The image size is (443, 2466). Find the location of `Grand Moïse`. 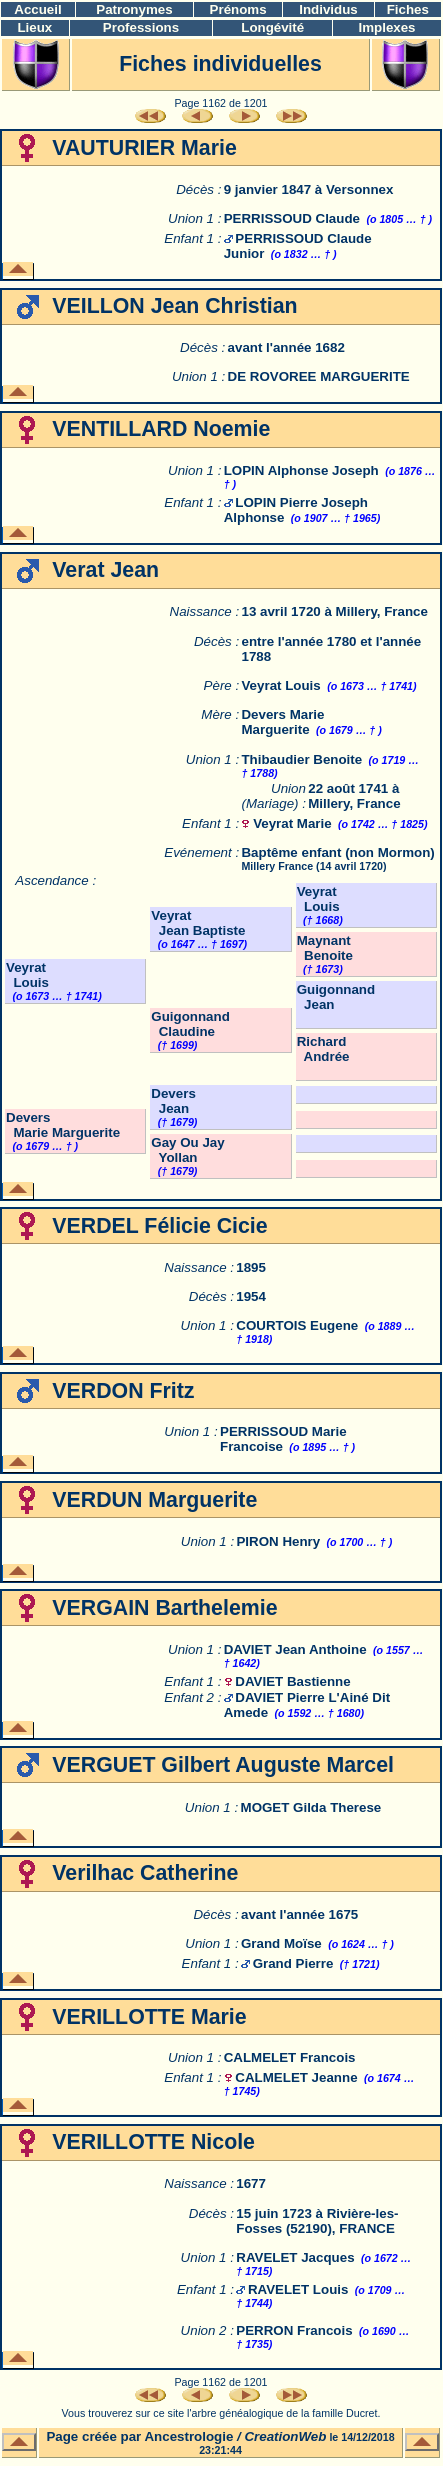

Grand Moïse is located at coordinates (281, 1943).